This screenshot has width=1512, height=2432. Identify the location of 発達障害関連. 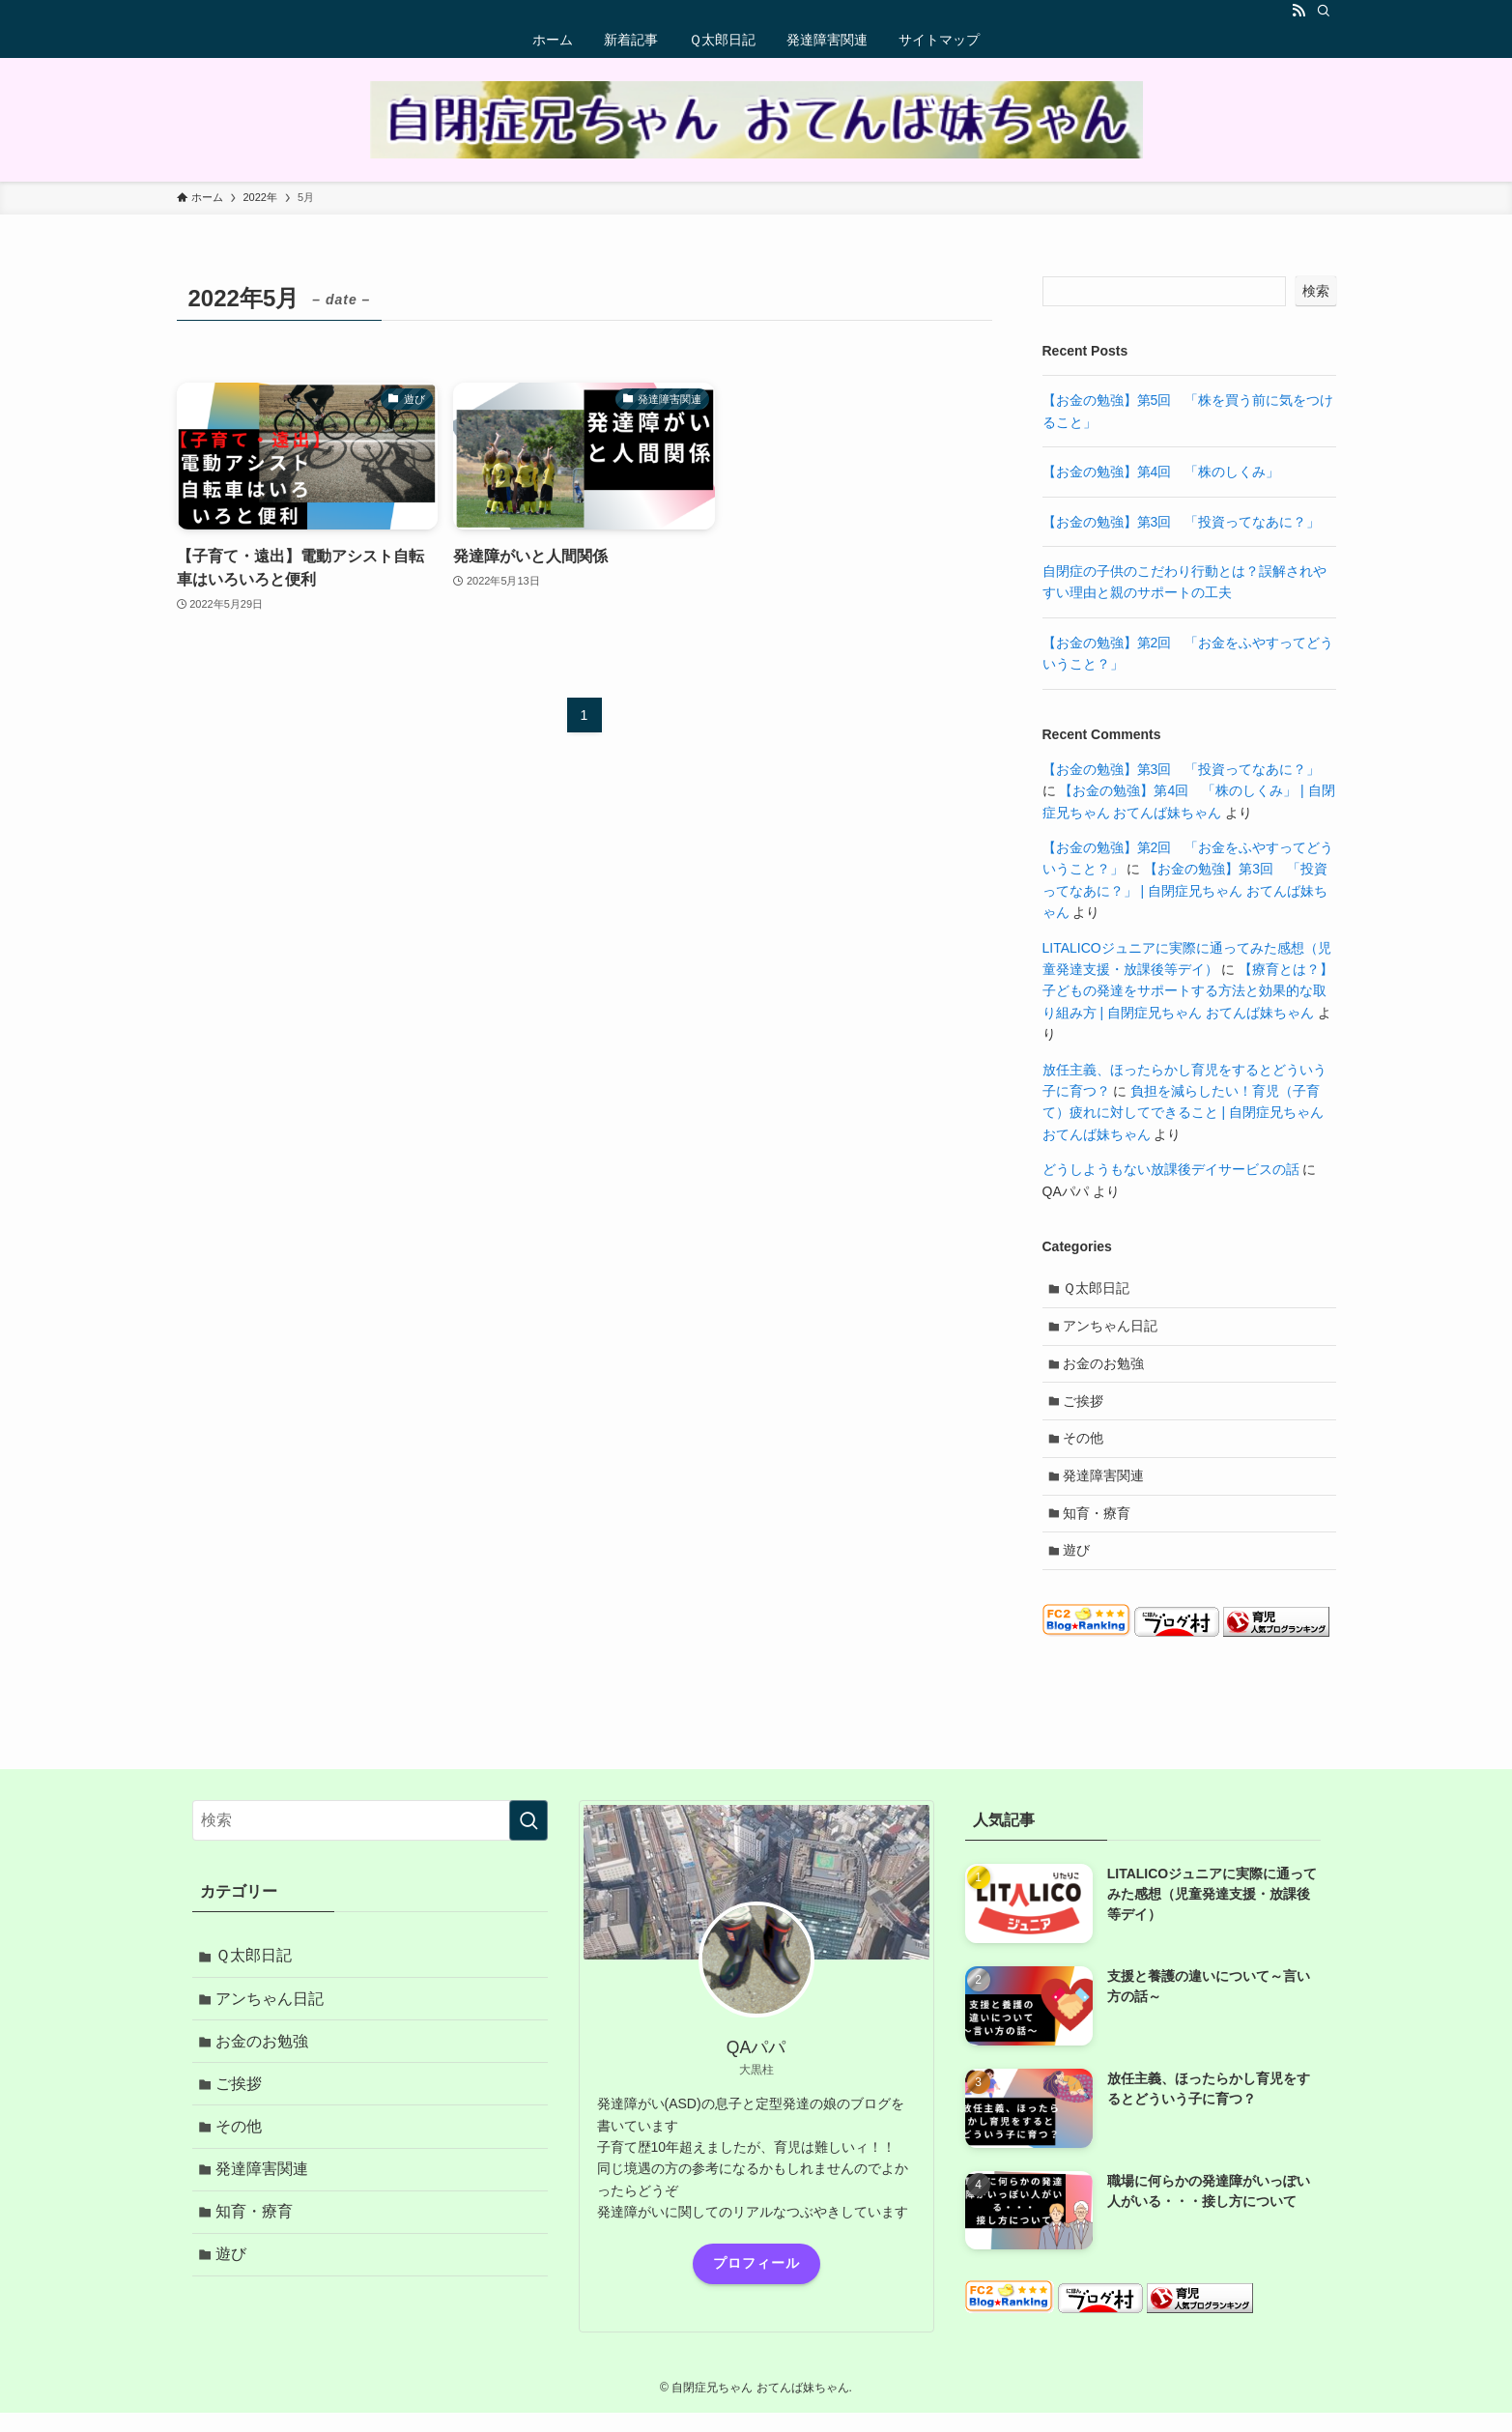
(1106, 1491).